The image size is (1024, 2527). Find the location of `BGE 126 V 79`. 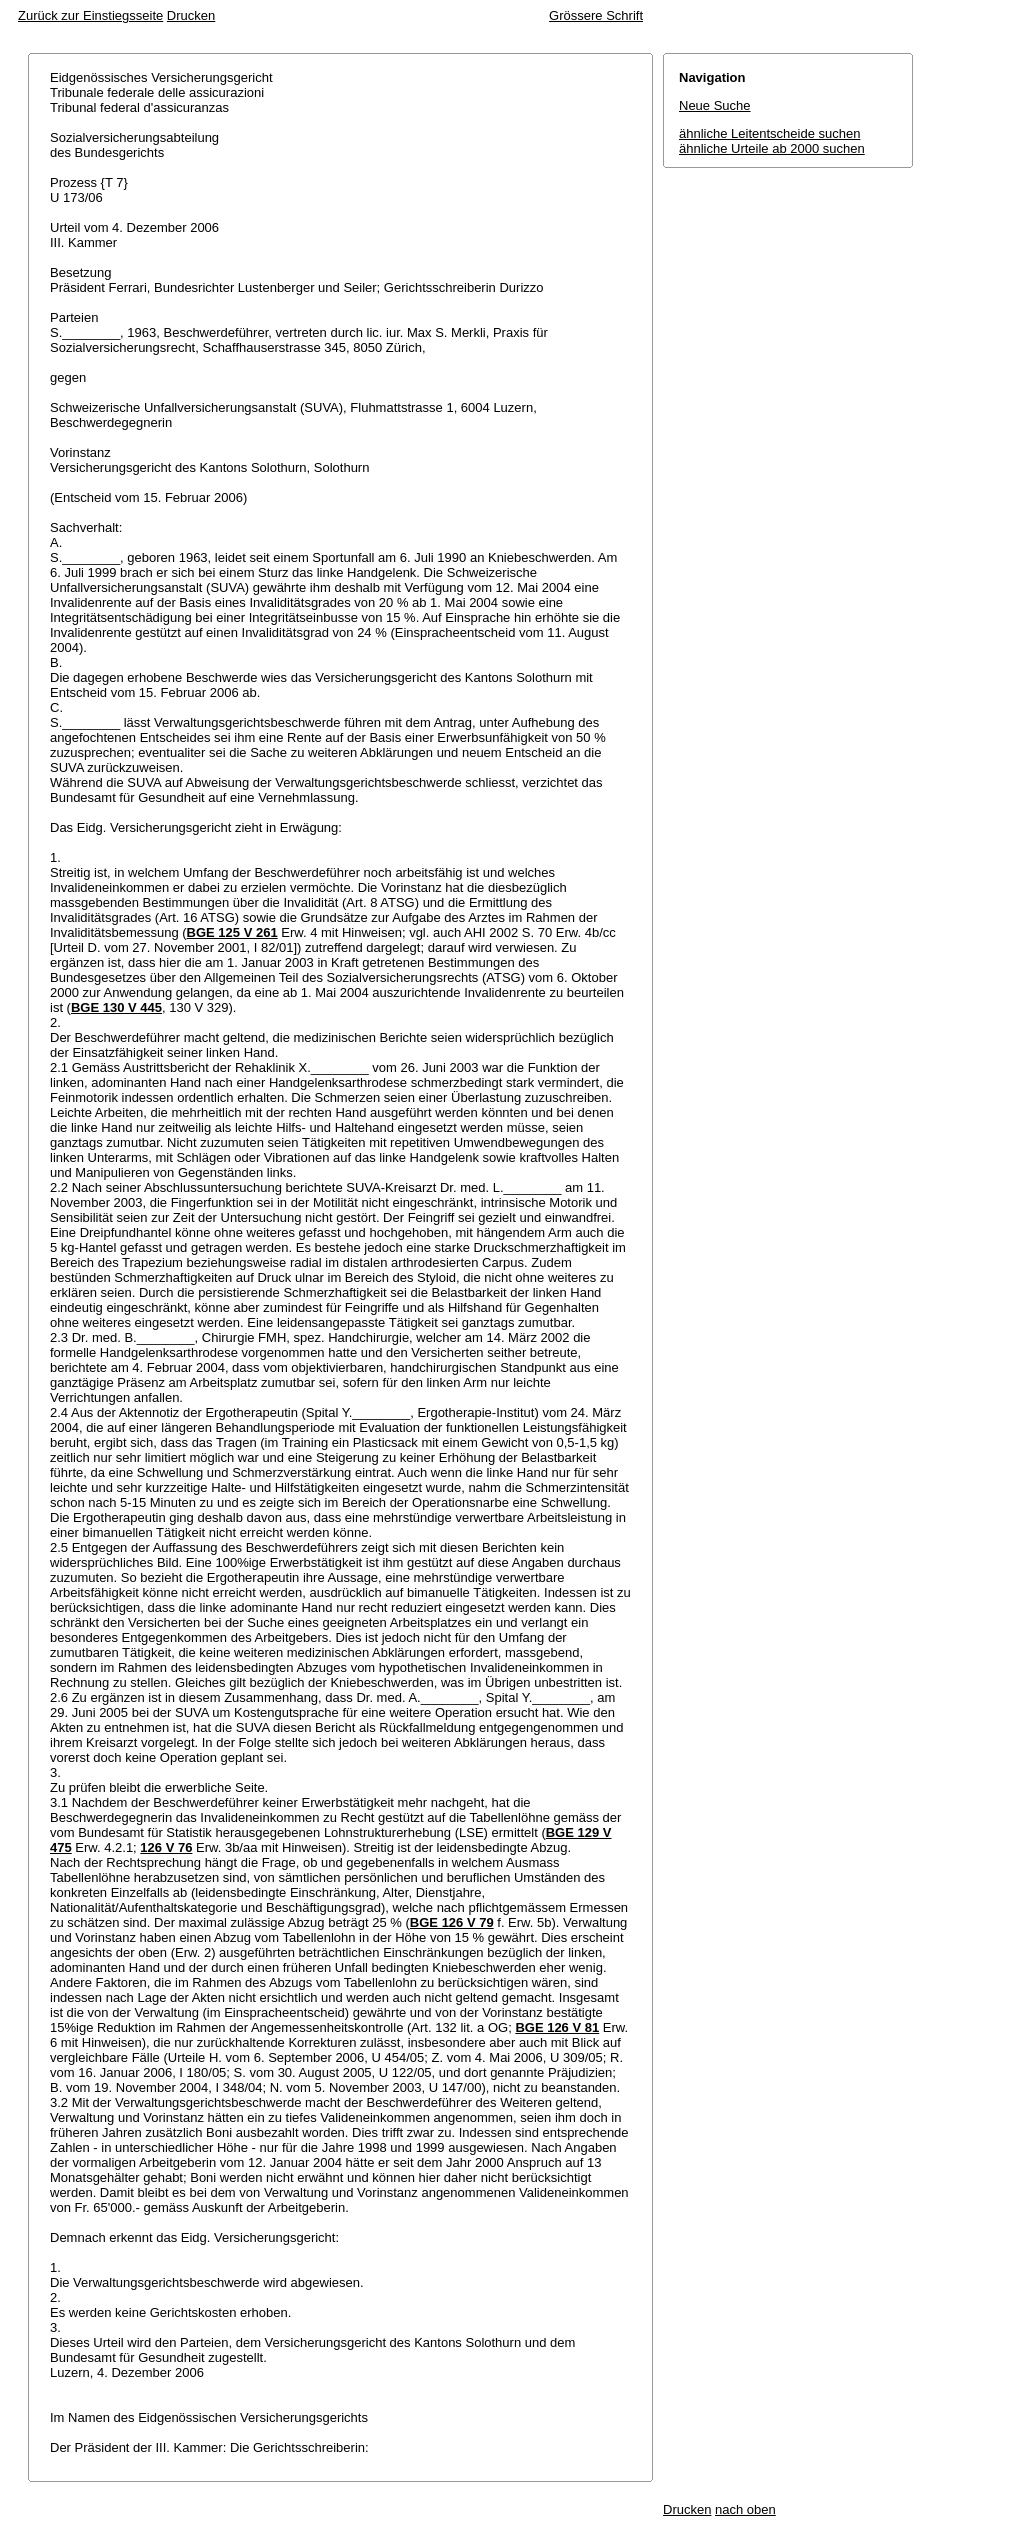

BGE 126 V 79 is located at coordinates (452, 1922).